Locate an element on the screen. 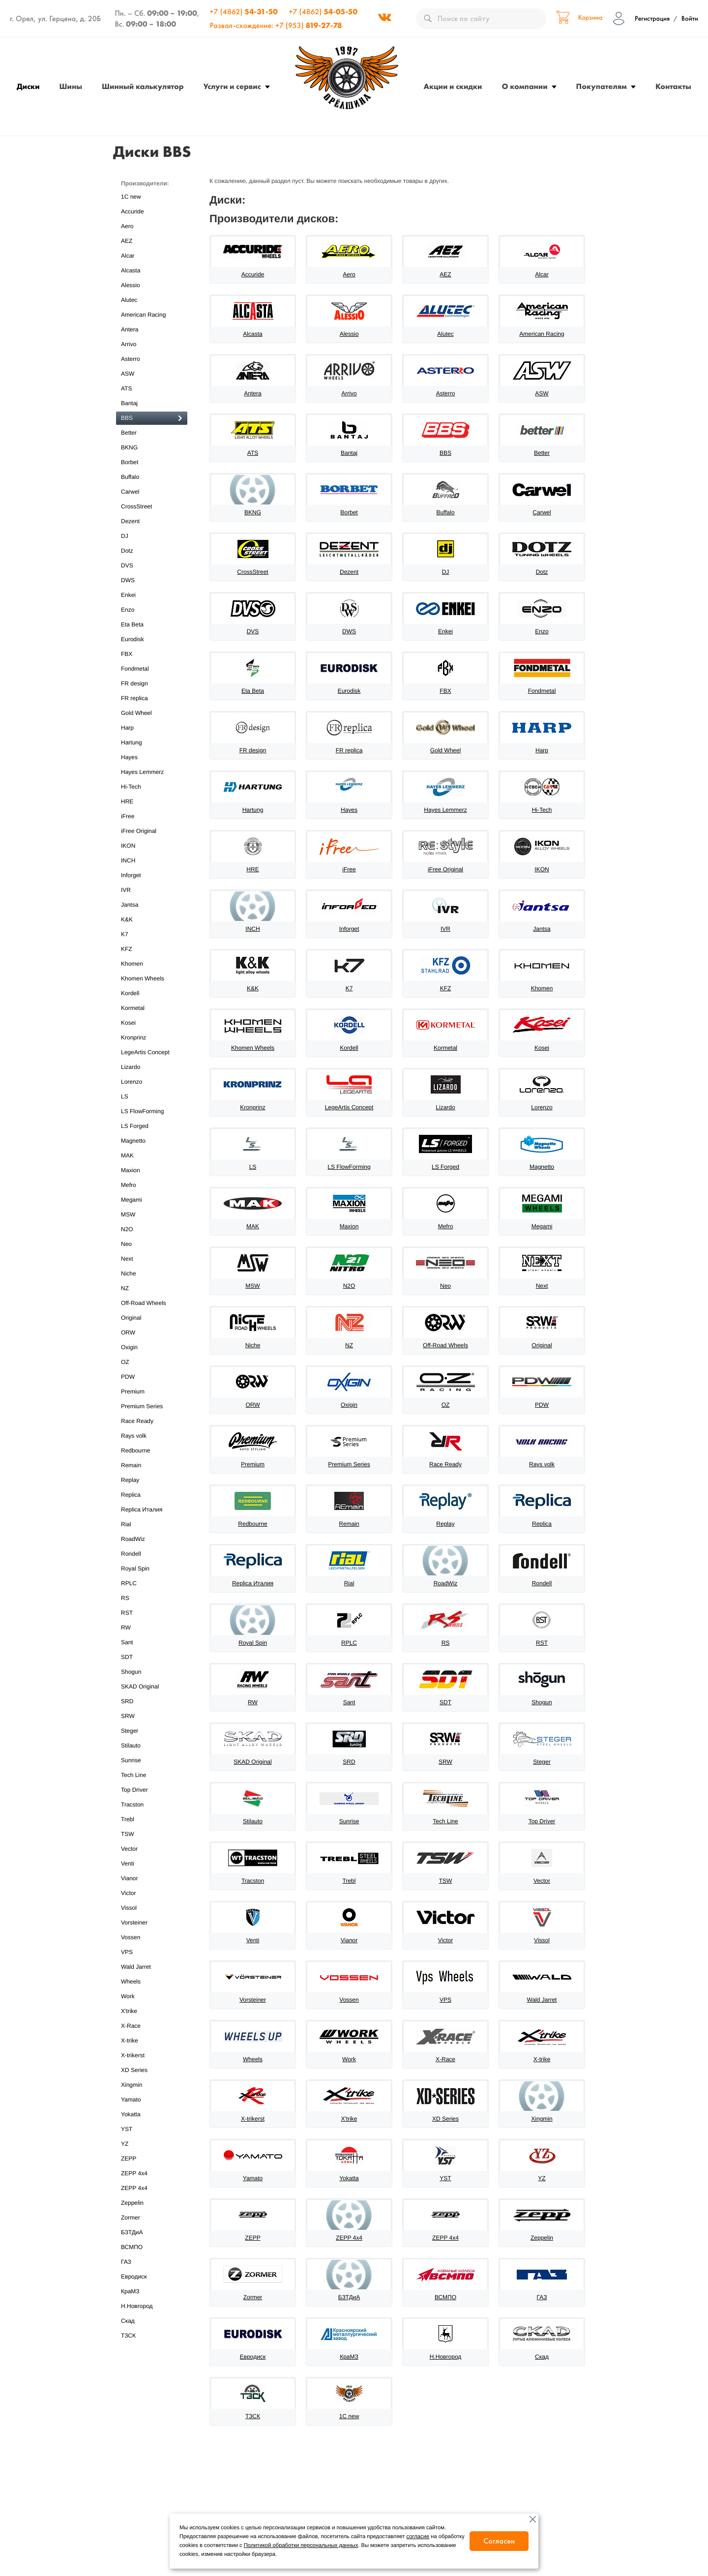  Rondell is located at coordinates (151, 1554).